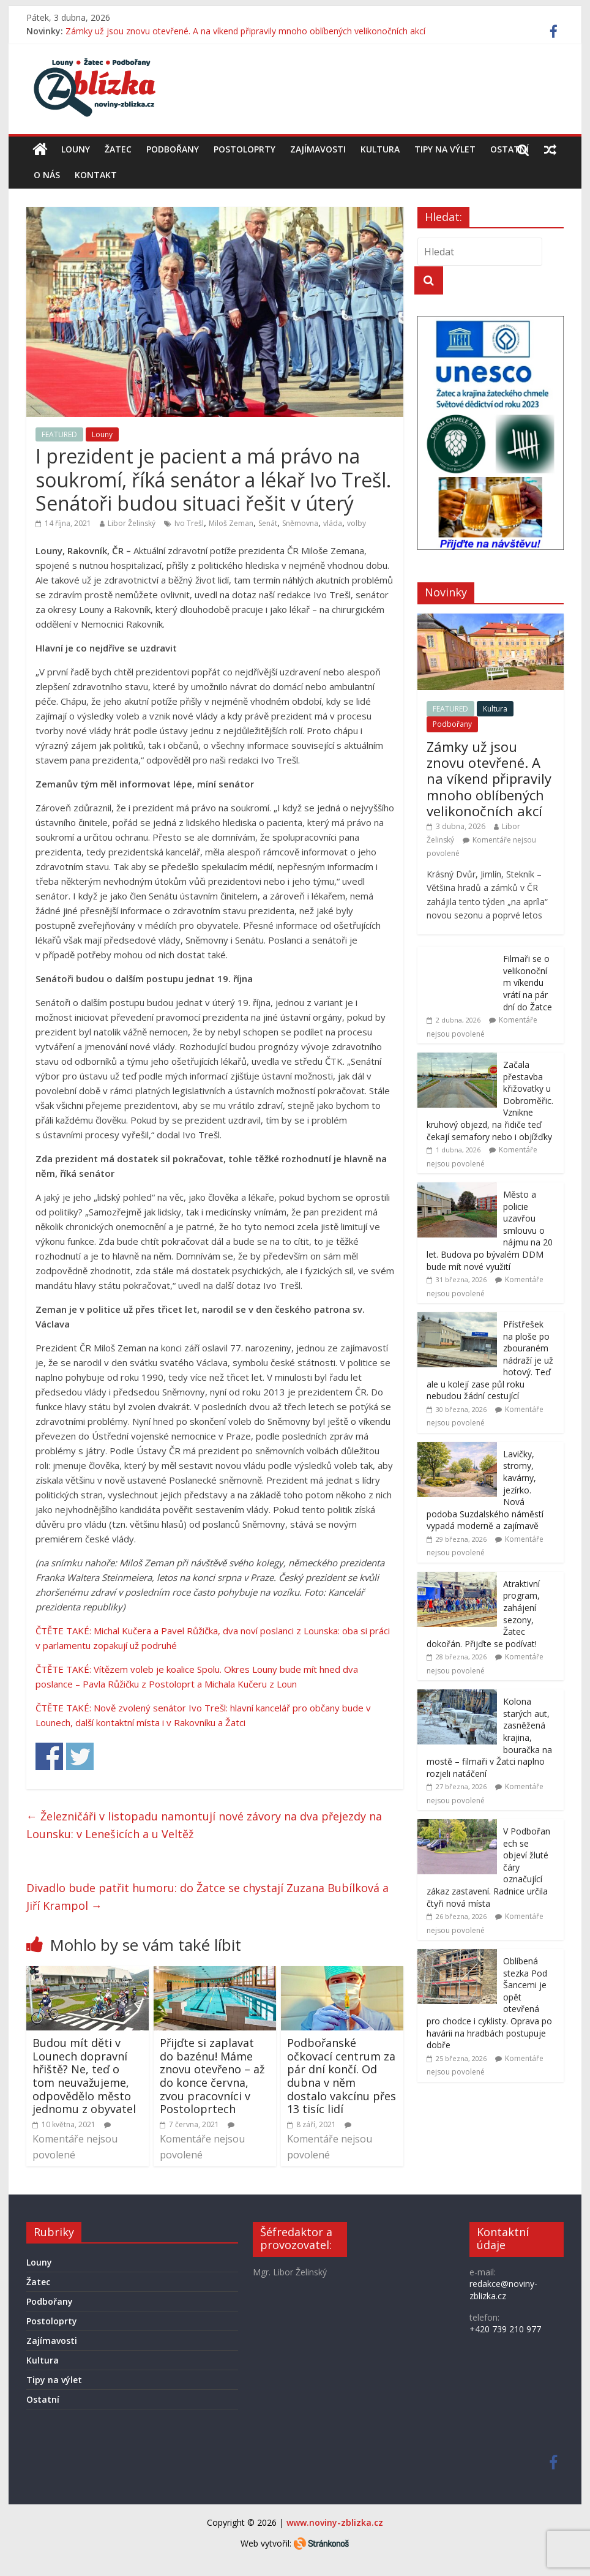 The height and width of the screenshot is (2576, 590). What do you see at coordinates (47, 175) in the screenshot?
I see `O nás` at bounding box center [47, 175].